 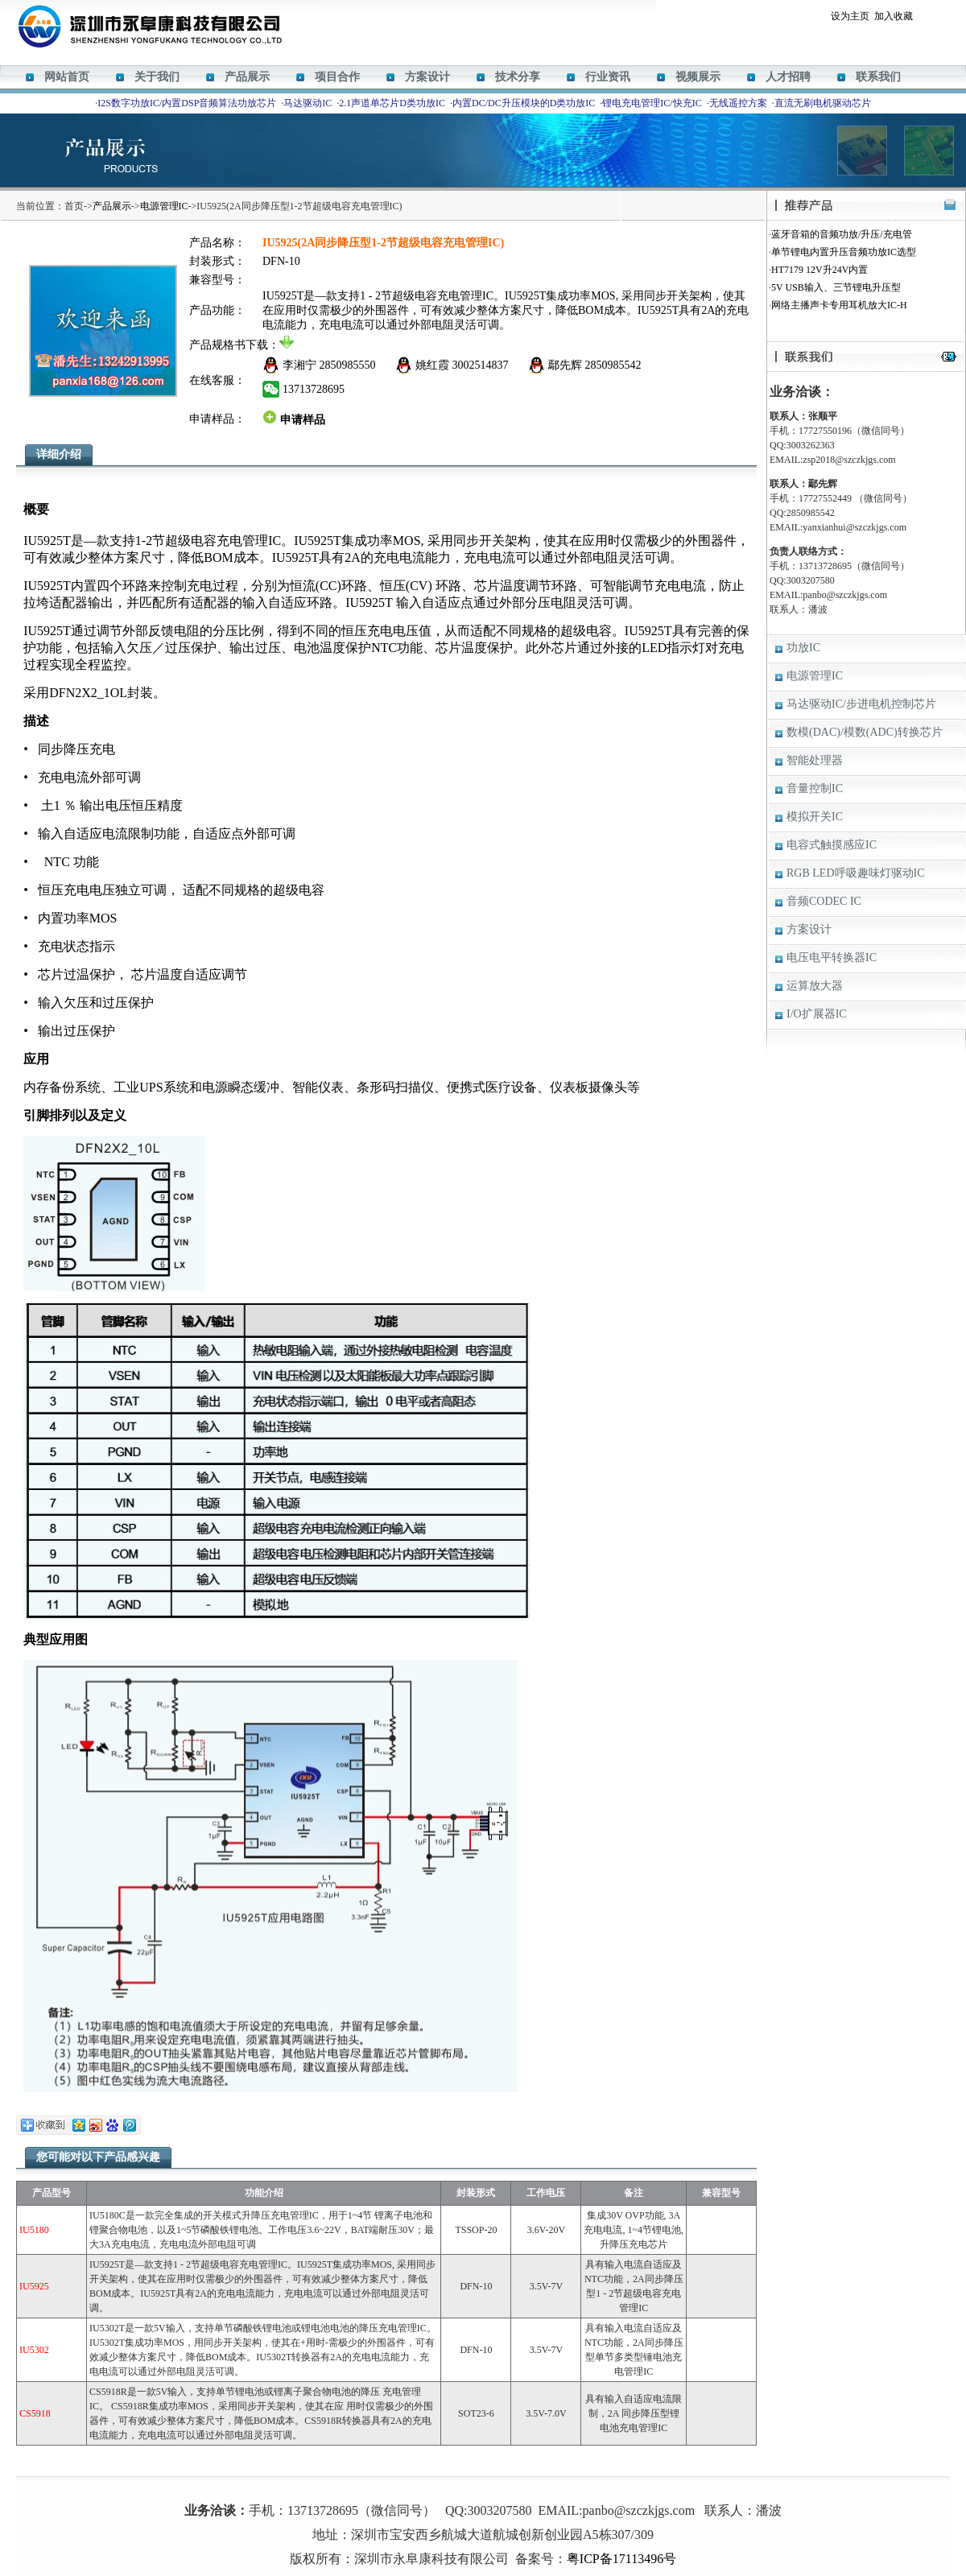 What do you see at coordinates (822, 103) in the screenshot?
I see `直流无刷电机驱动芯片` at bounding box center [822, 103].